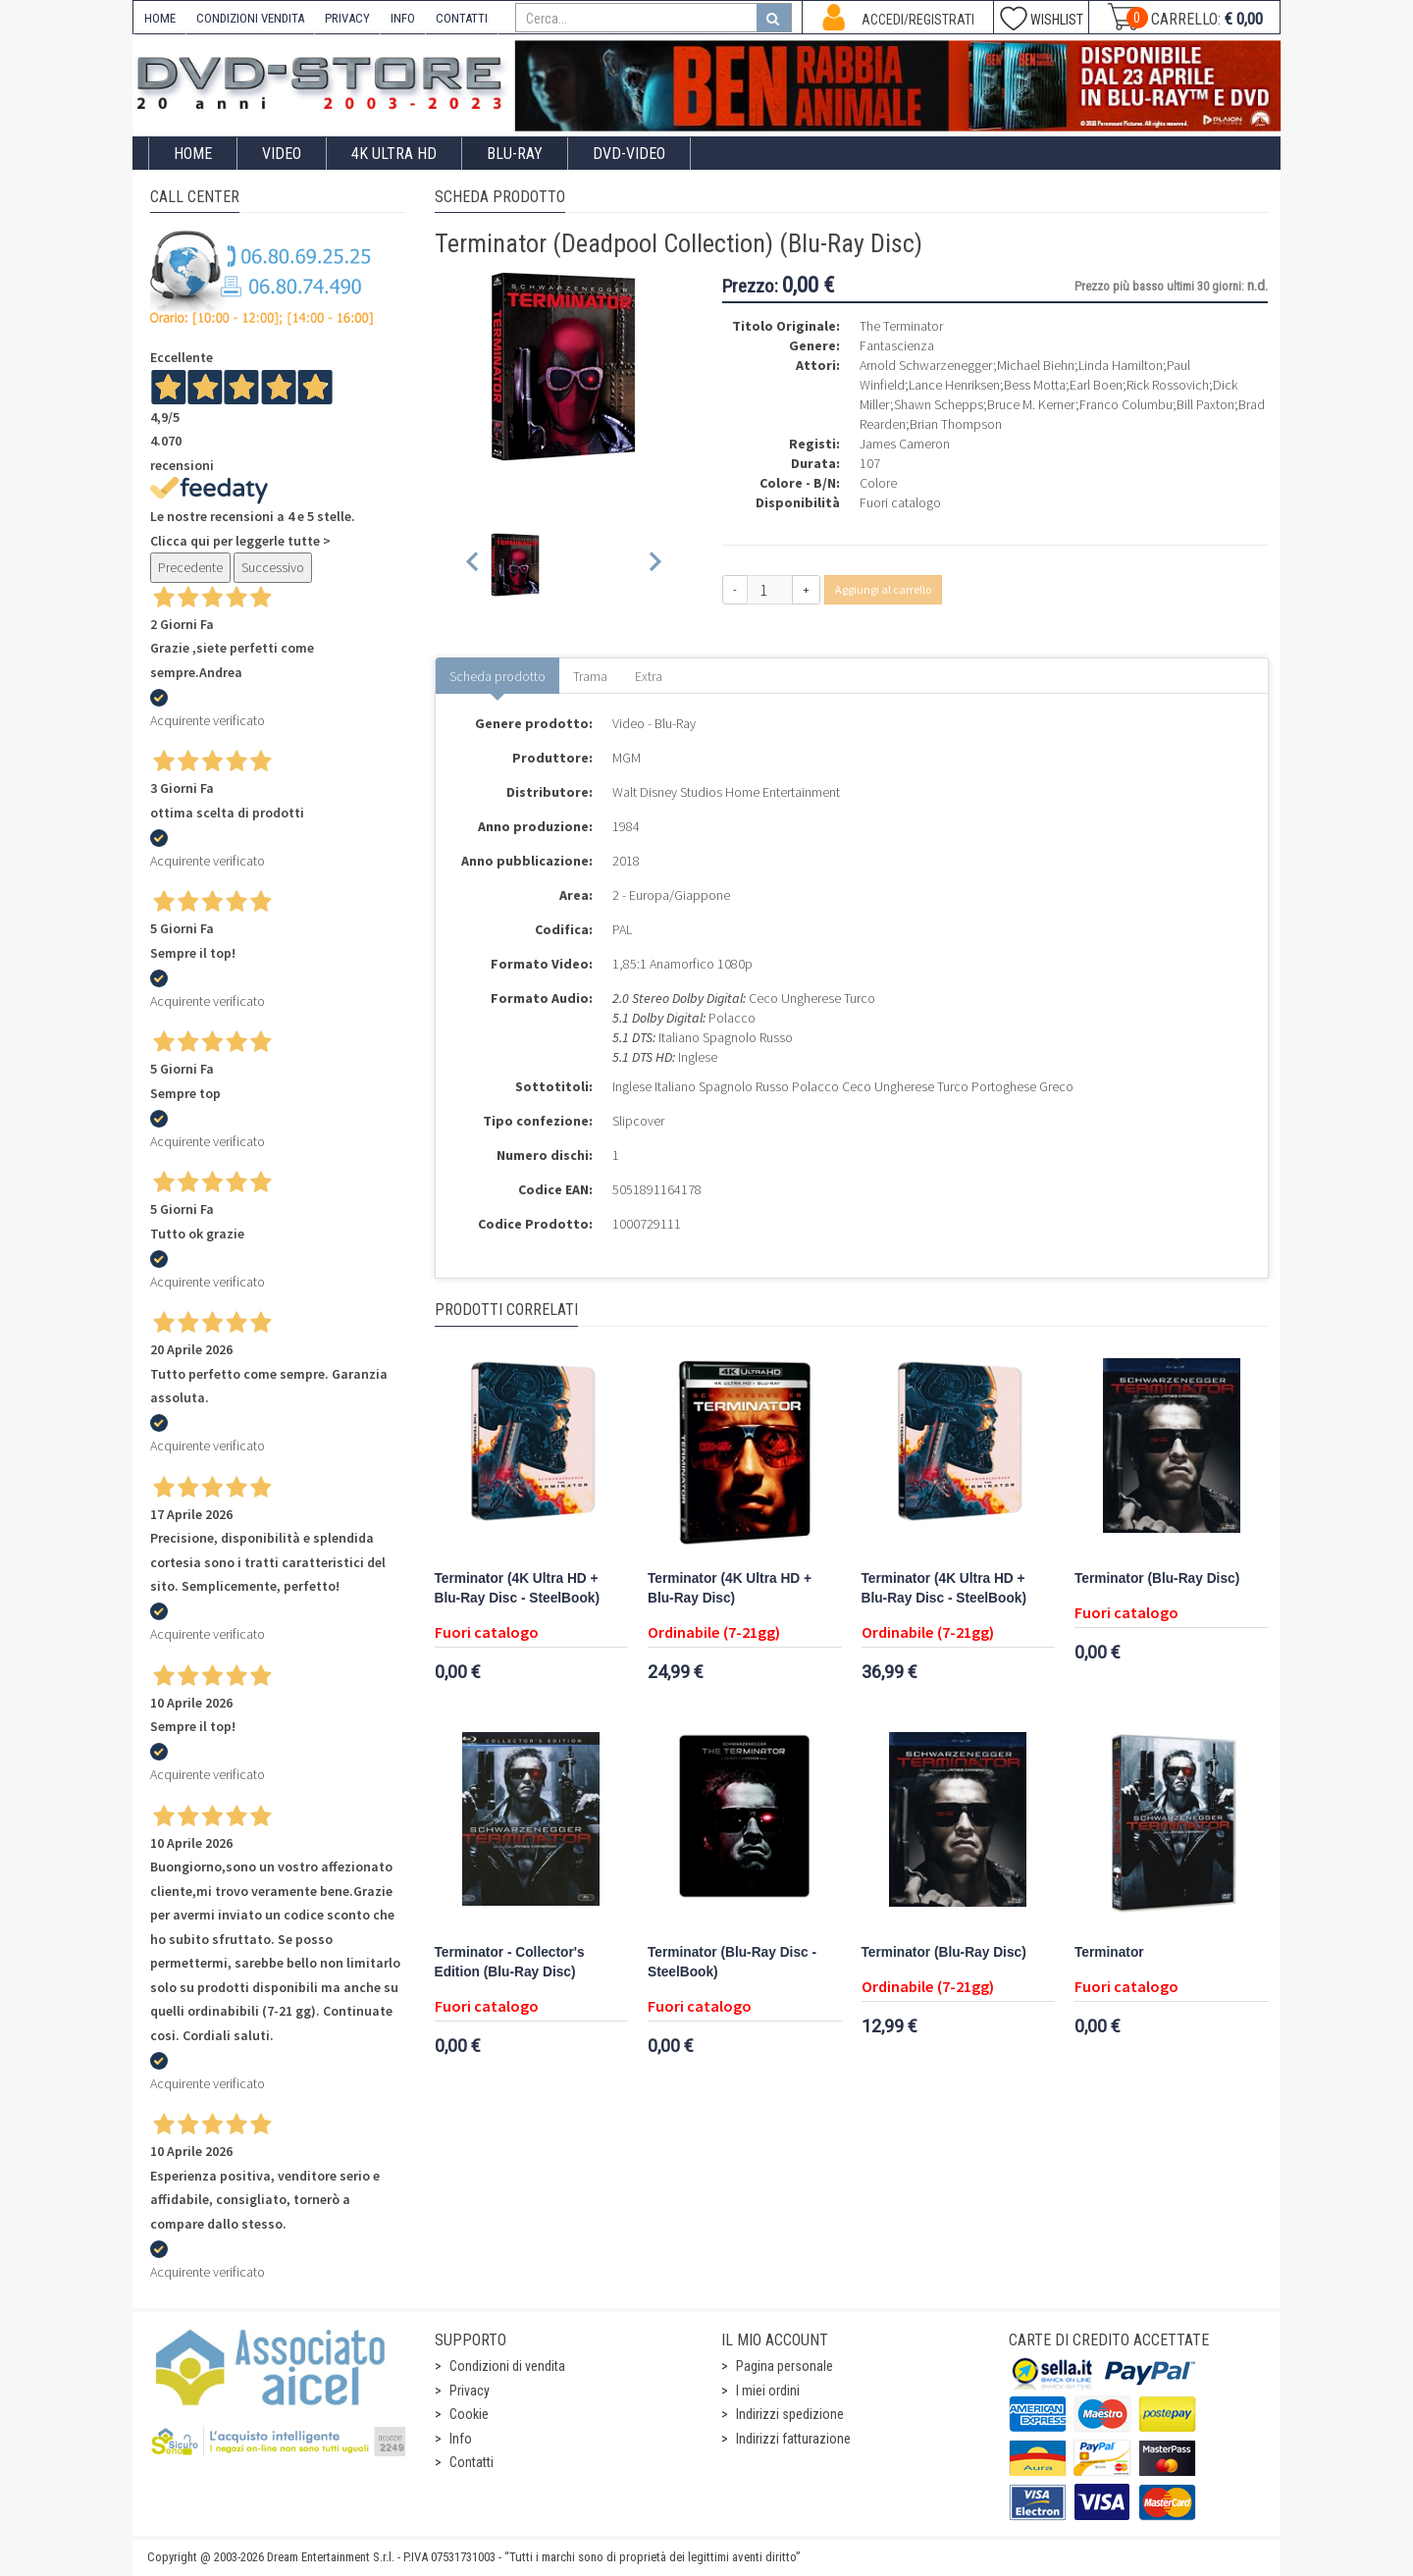 This screenshot has width=1413, height=2576. Describe the element at coordinates (160, 18) in the screenshot. I see `HOME` at that location.